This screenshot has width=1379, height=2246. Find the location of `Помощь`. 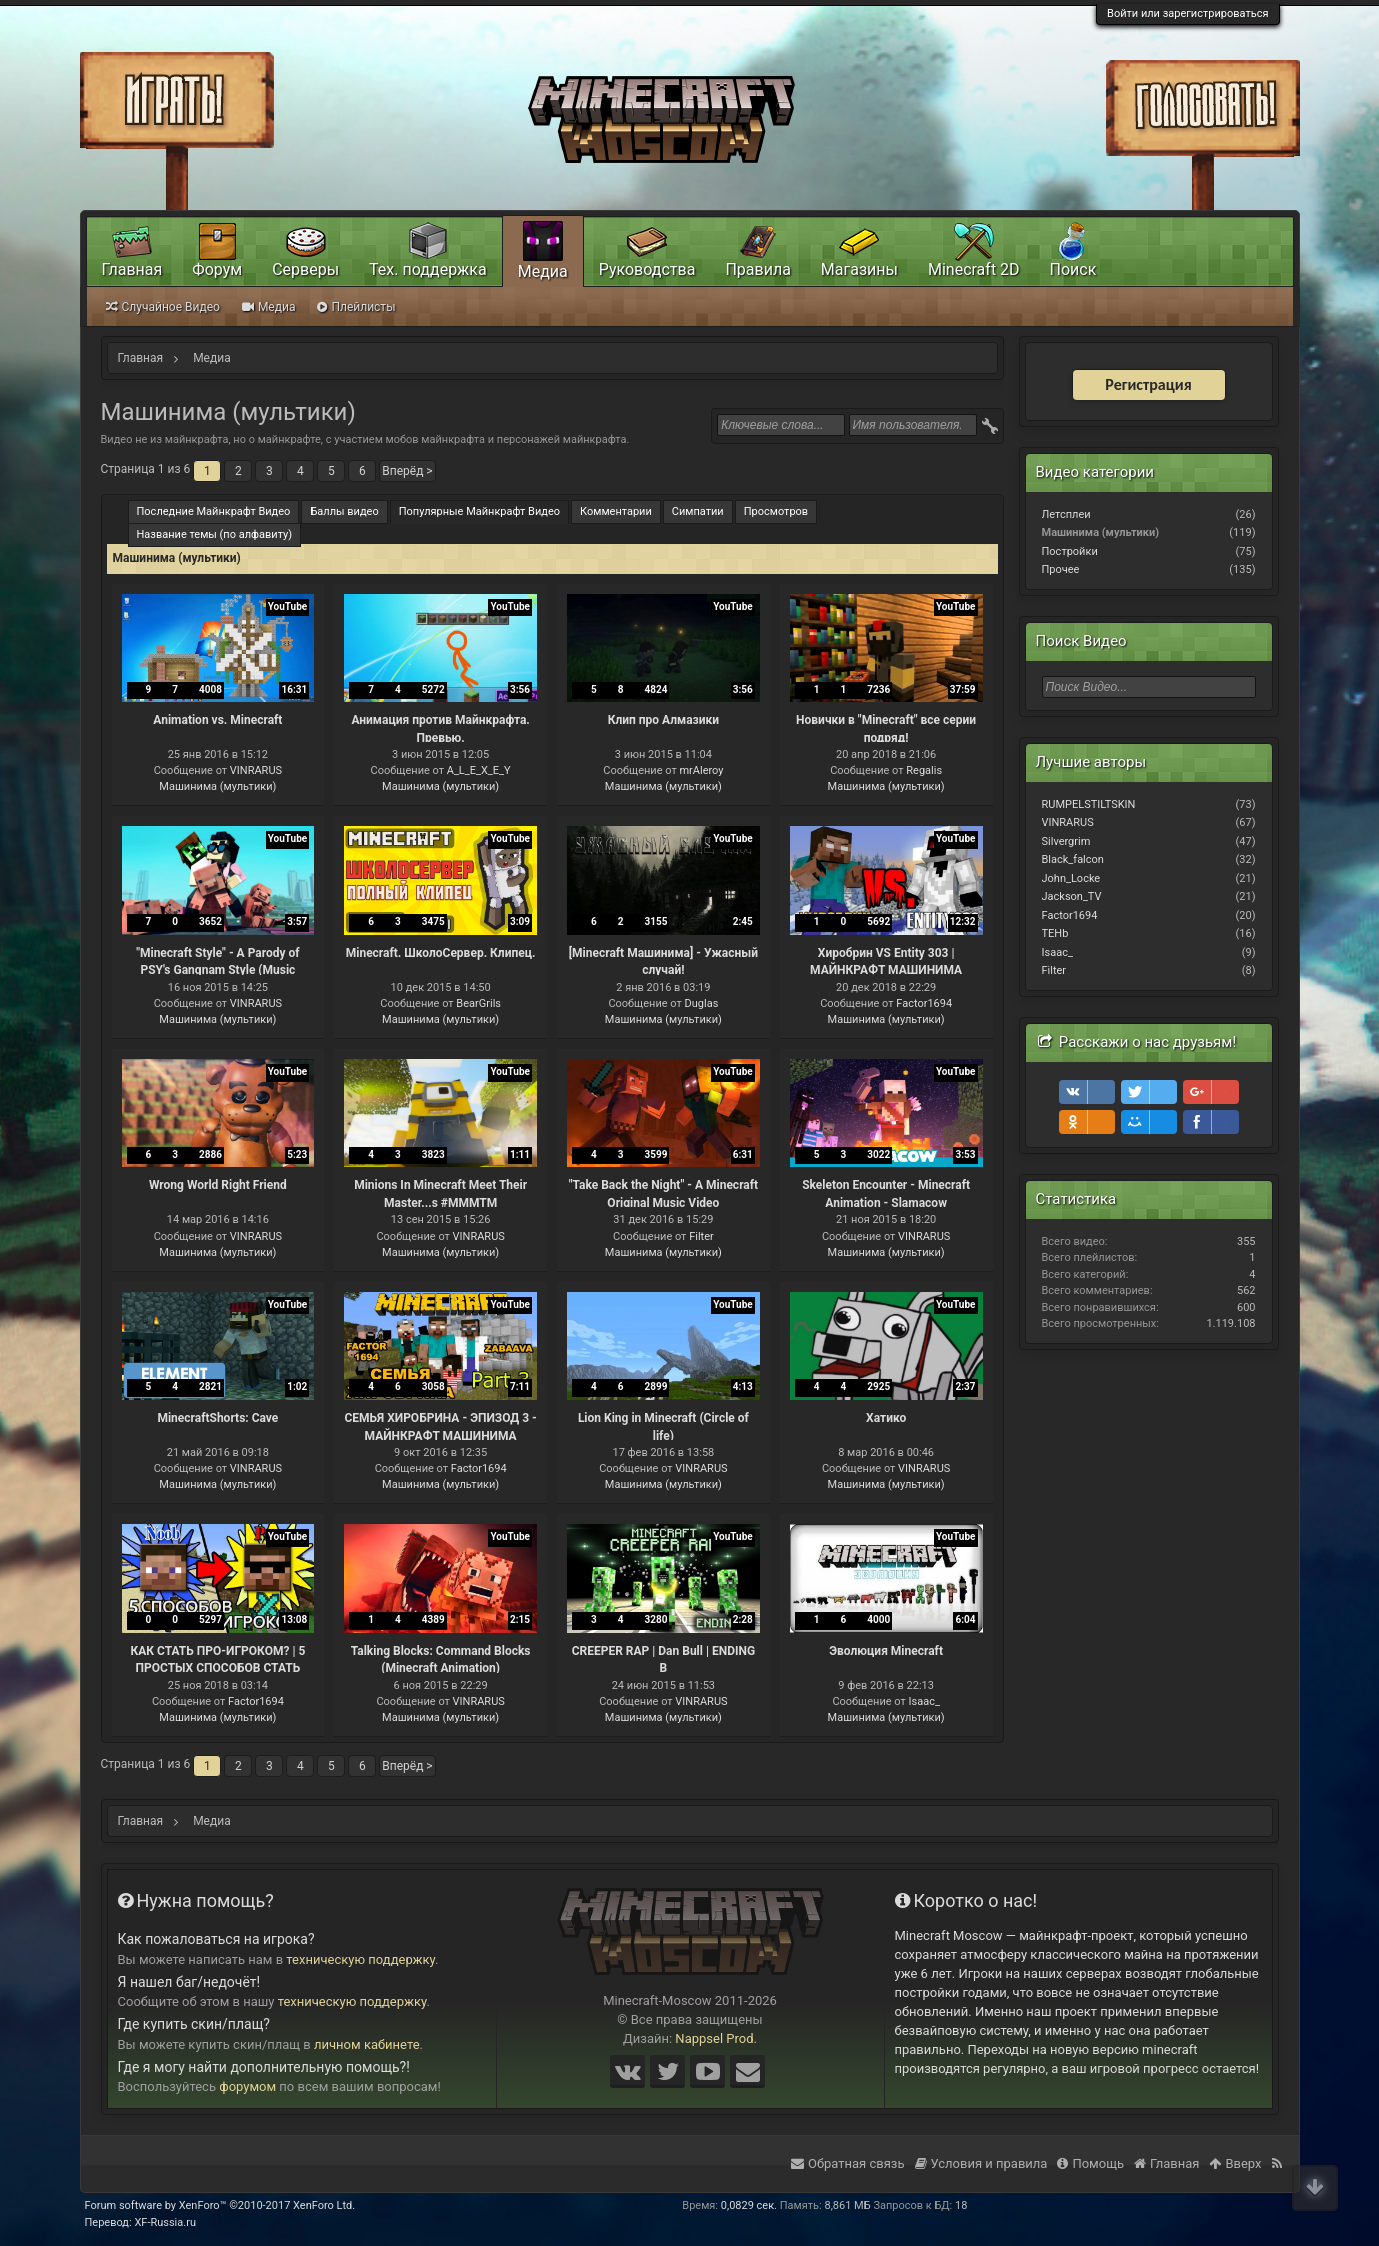

Помощь is located at coordinates (1090, 2163).